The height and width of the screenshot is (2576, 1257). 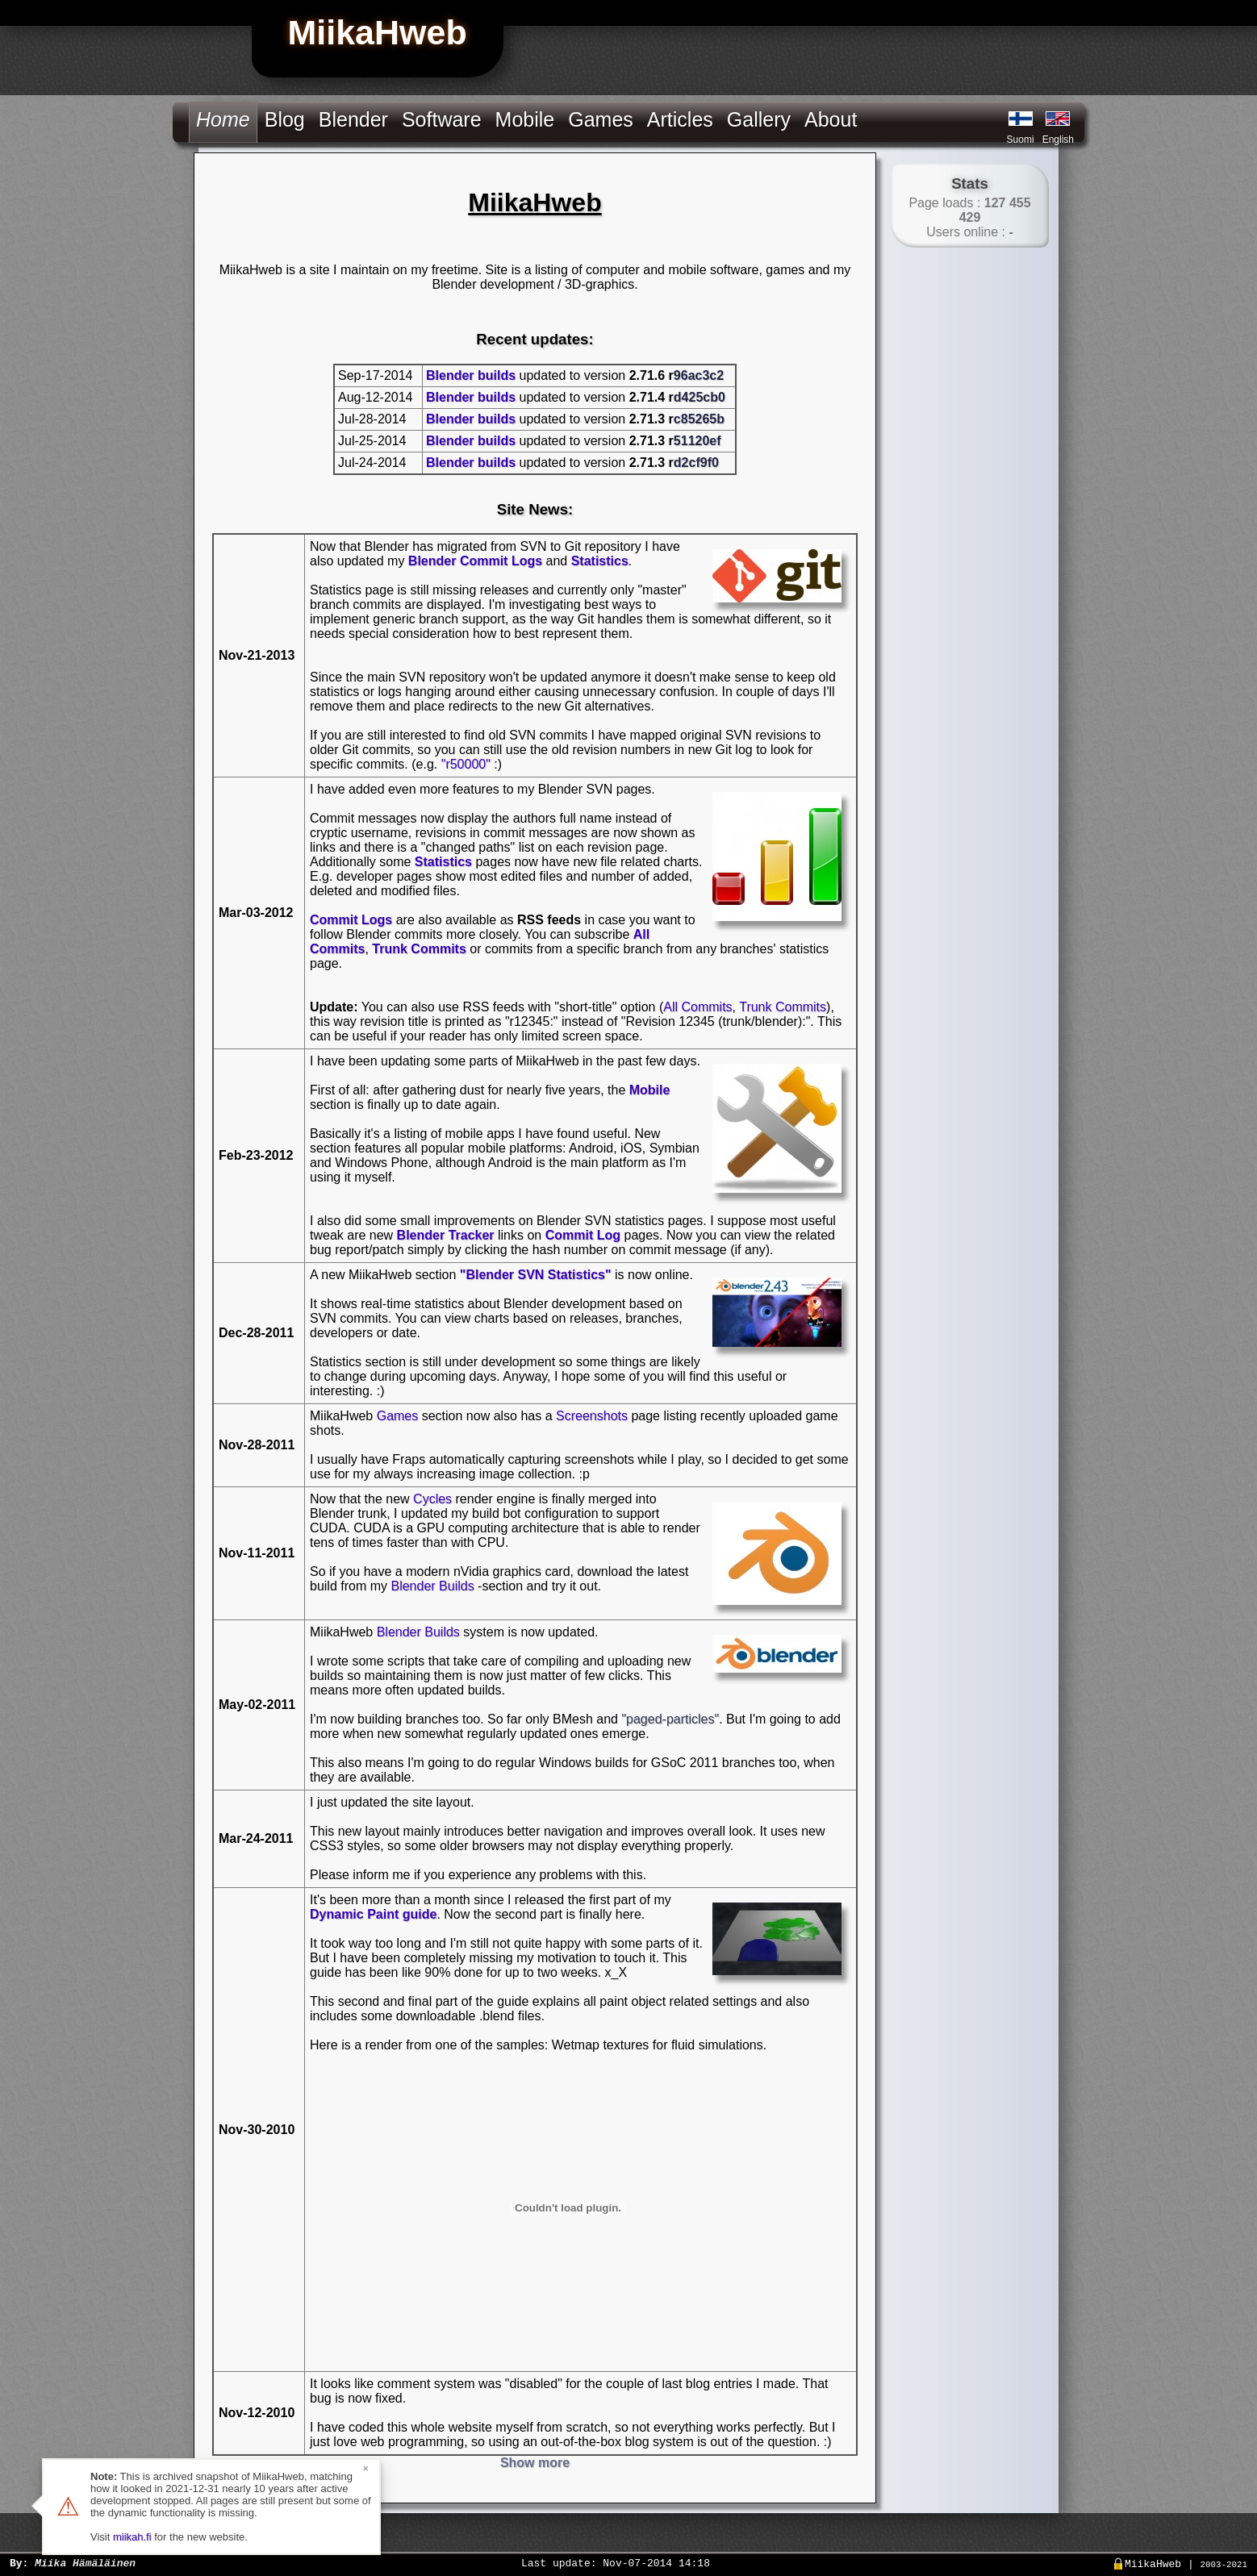 I want to click on Articles, so click(x=680, y=119).